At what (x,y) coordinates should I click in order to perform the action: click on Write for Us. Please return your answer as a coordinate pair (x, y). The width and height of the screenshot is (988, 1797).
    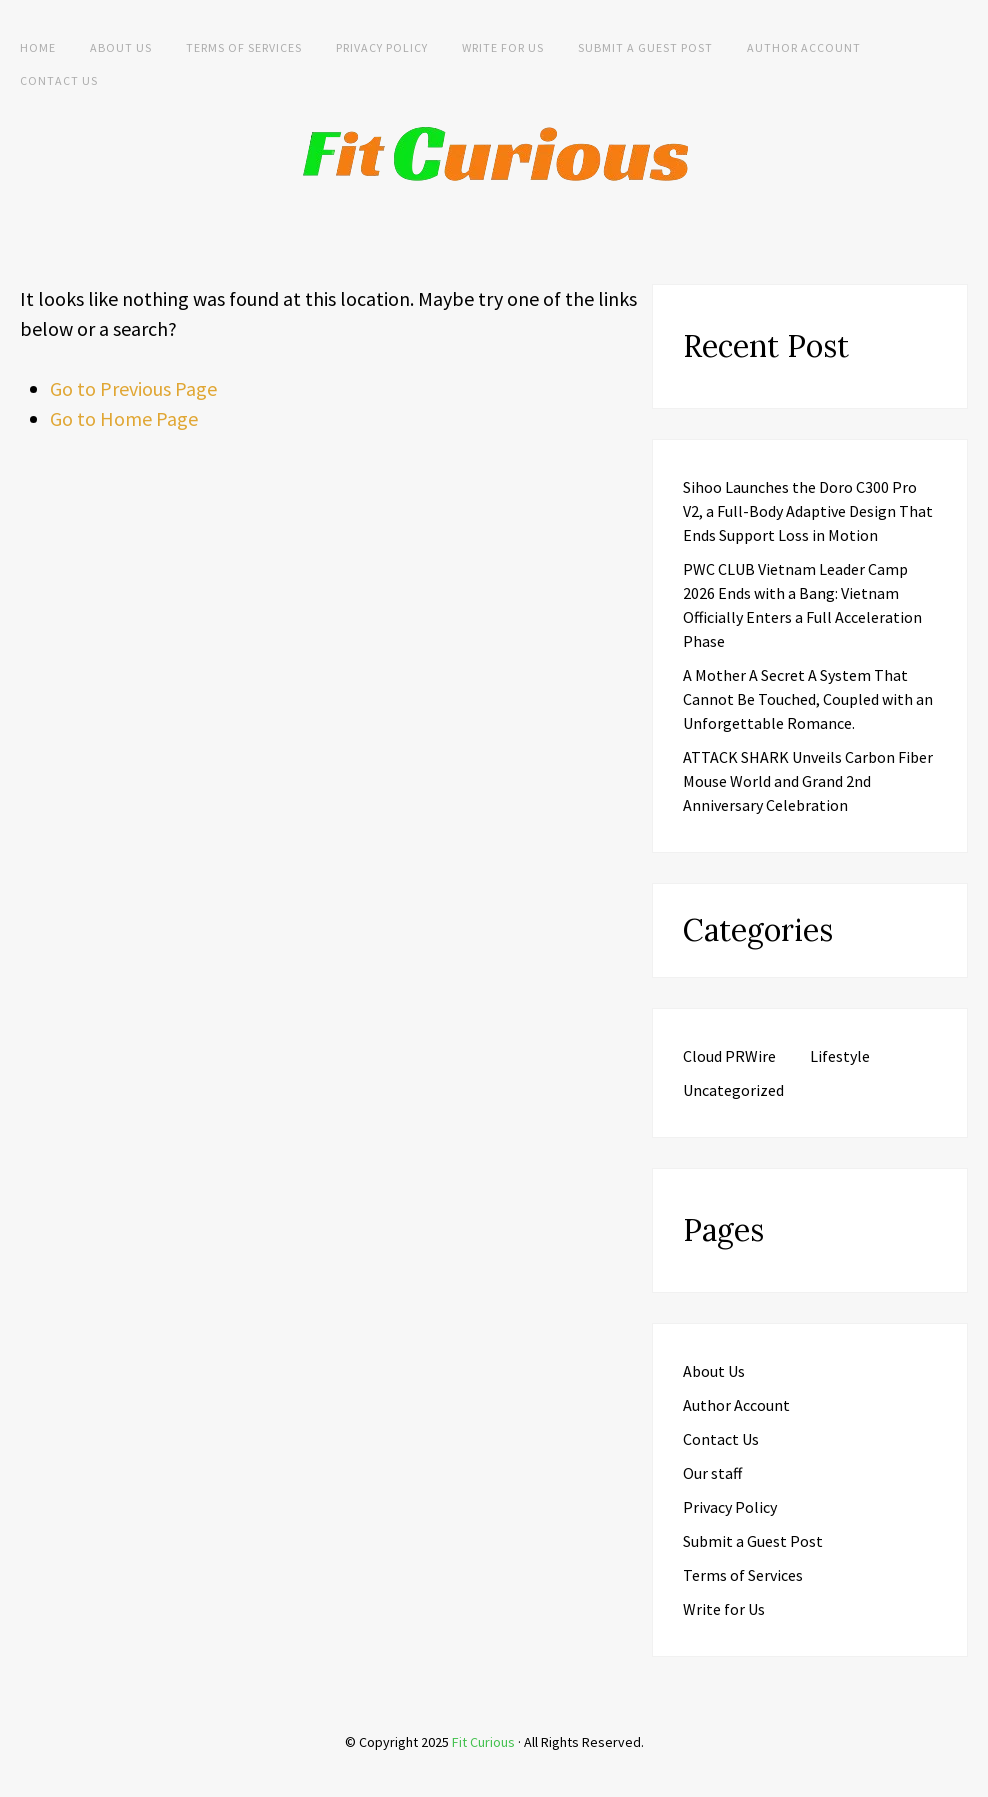
    Looking at the image, I should click on (503, 47).